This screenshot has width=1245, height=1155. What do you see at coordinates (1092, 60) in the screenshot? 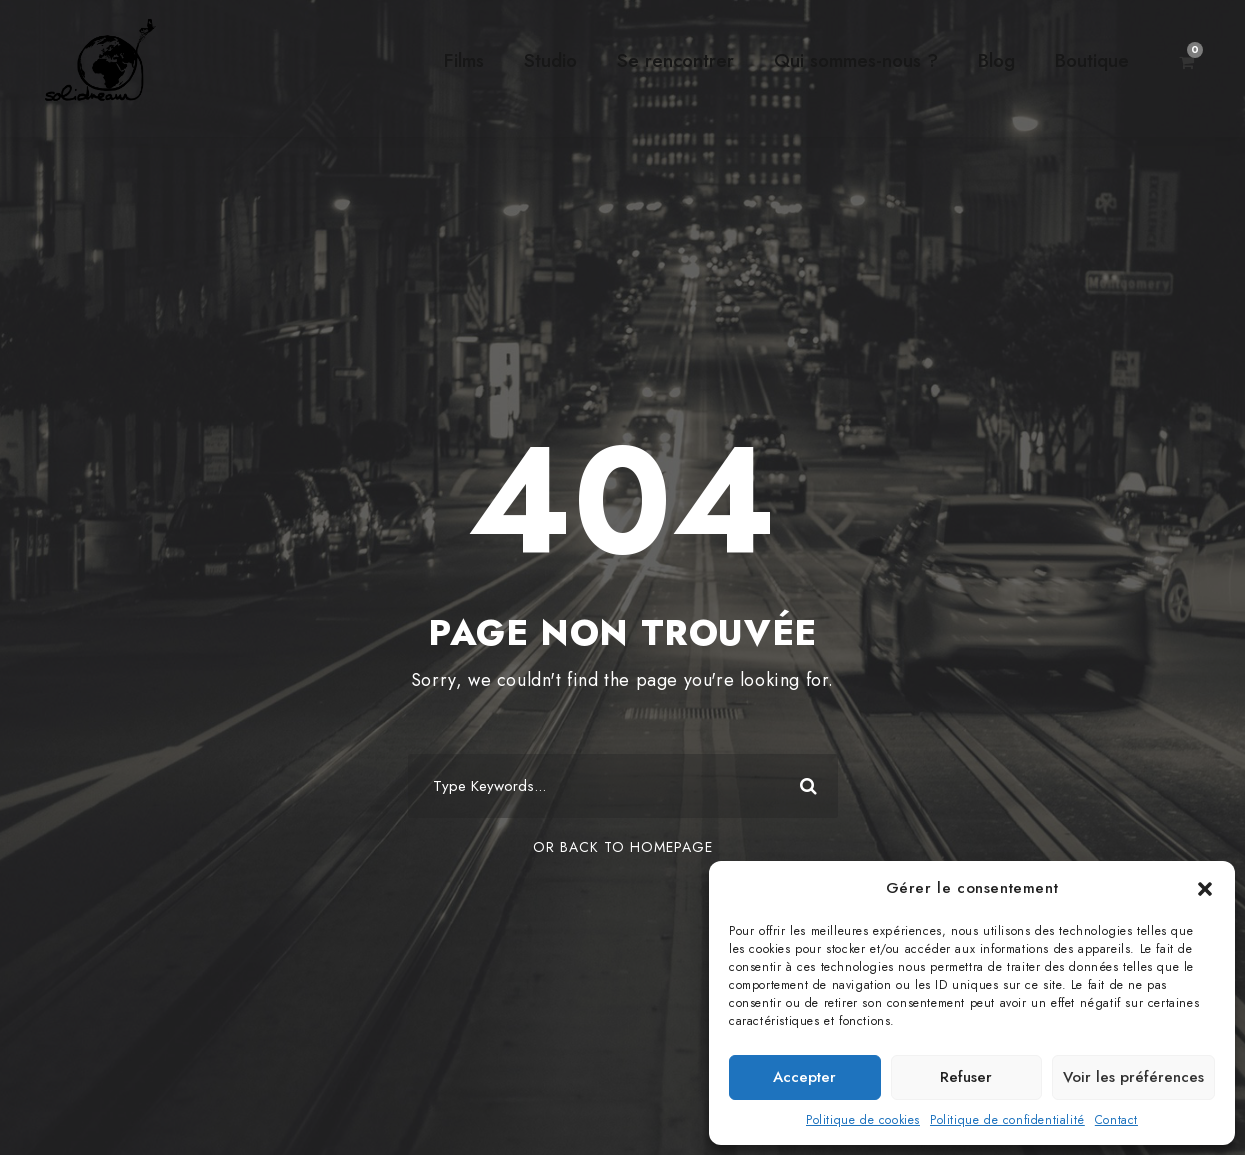
I see `Boutique` at bounding box center [1092, 60].